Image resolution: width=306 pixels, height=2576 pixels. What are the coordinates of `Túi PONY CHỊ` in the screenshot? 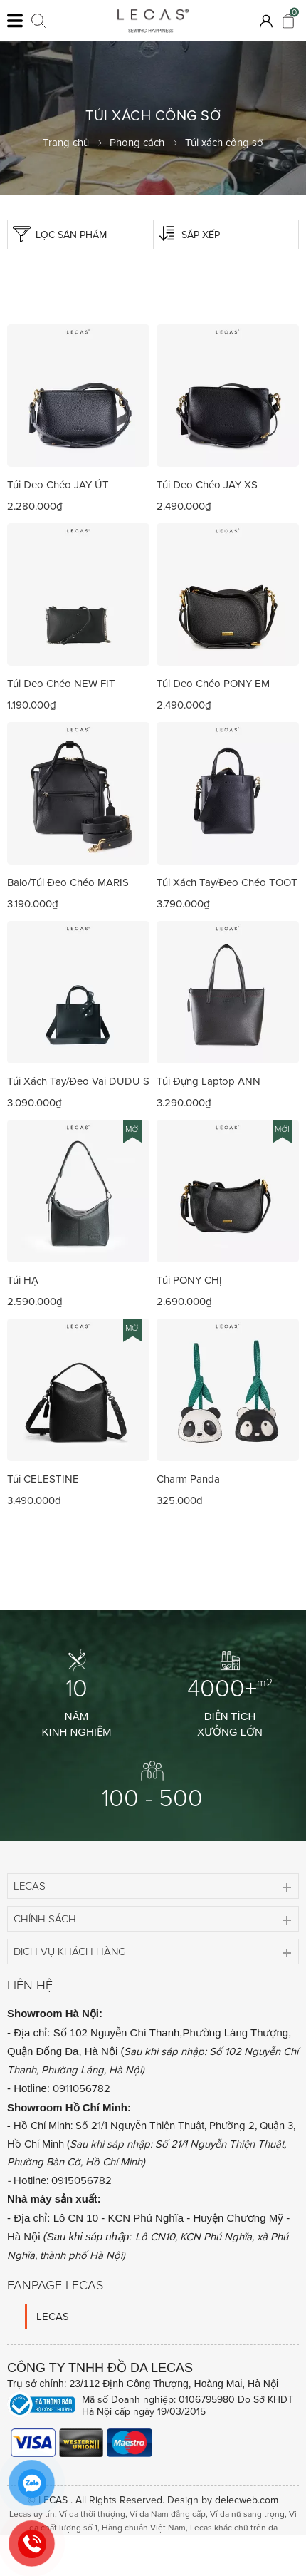 It's located at (189, 1280).